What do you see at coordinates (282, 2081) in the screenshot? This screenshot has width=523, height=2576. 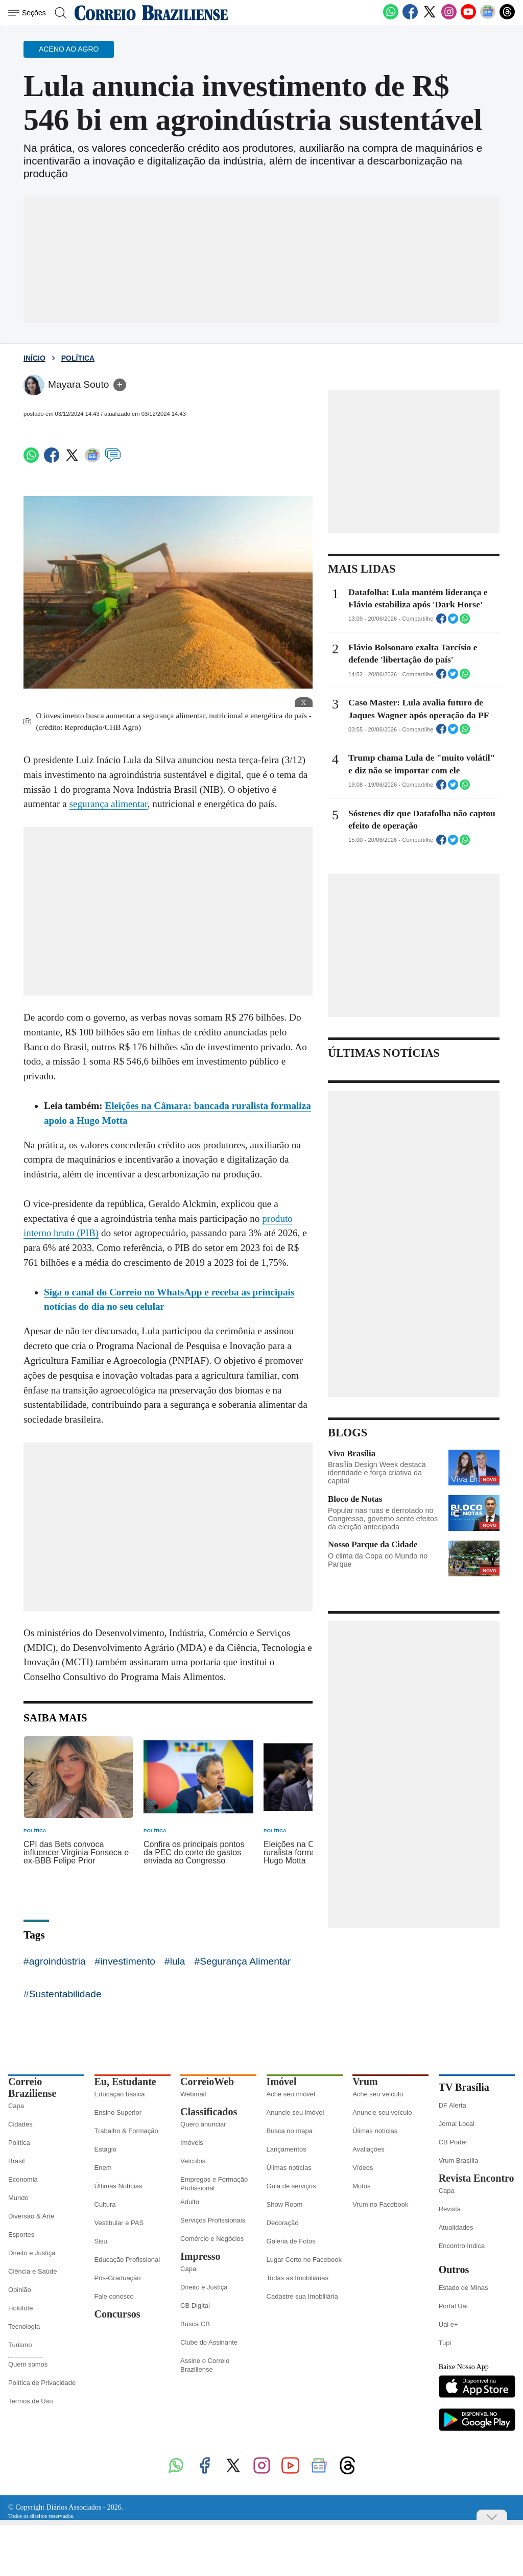 I see `Imóvel` at bounding box center [282, 2081].